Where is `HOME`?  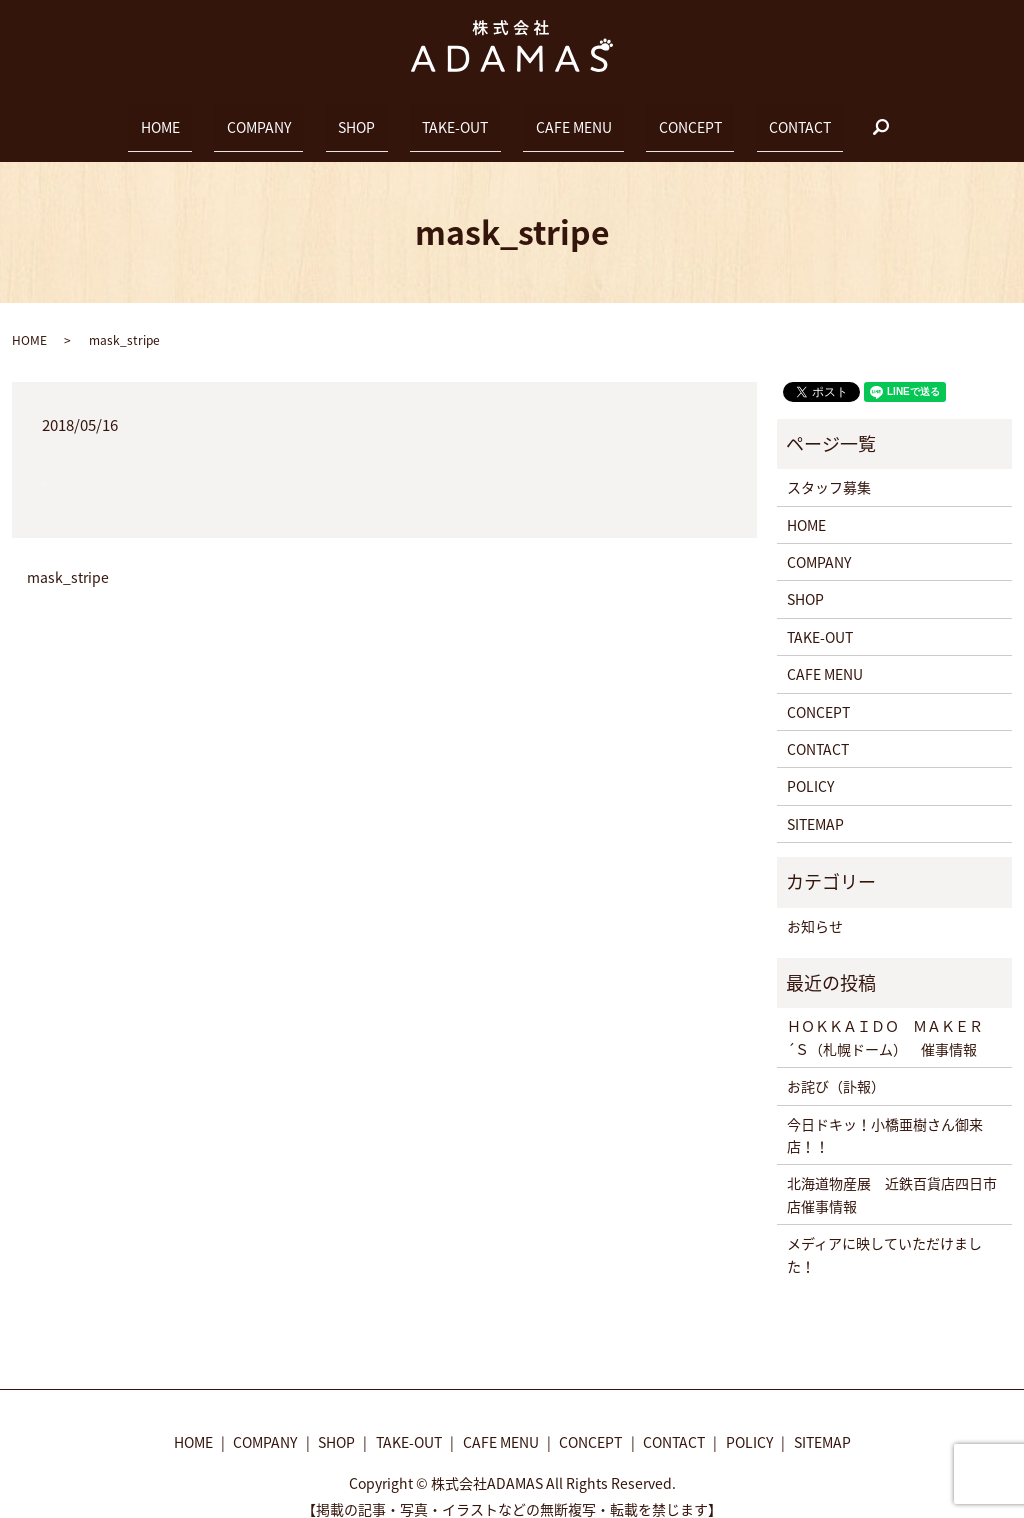
HOME is located at coordinates (234, 117).